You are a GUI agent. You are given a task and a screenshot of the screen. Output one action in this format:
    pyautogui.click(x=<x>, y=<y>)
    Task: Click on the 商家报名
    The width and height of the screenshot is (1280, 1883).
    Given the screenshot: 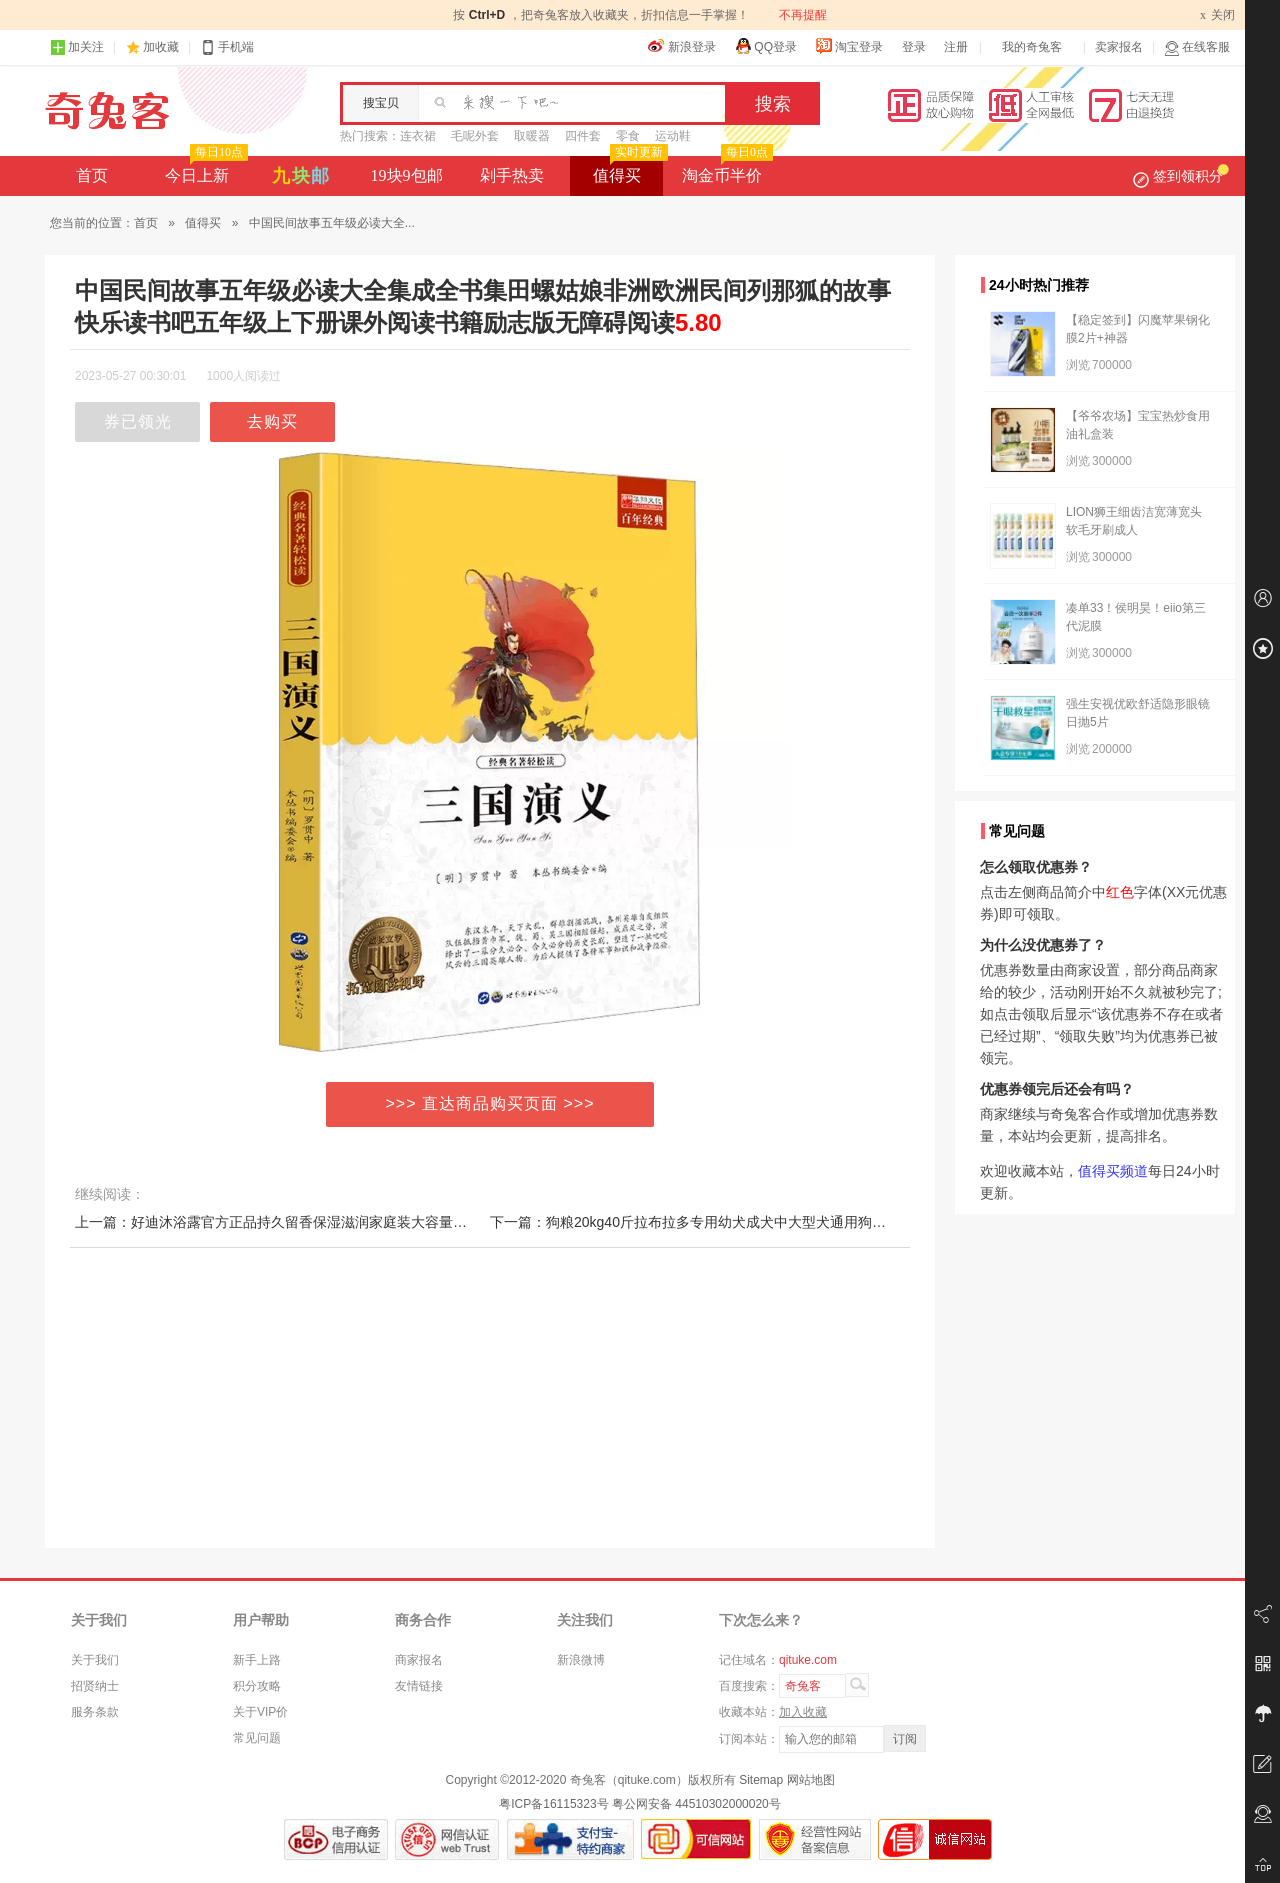 What is the action you would take?
    pyautogui.click(x=419, y=1660)
    